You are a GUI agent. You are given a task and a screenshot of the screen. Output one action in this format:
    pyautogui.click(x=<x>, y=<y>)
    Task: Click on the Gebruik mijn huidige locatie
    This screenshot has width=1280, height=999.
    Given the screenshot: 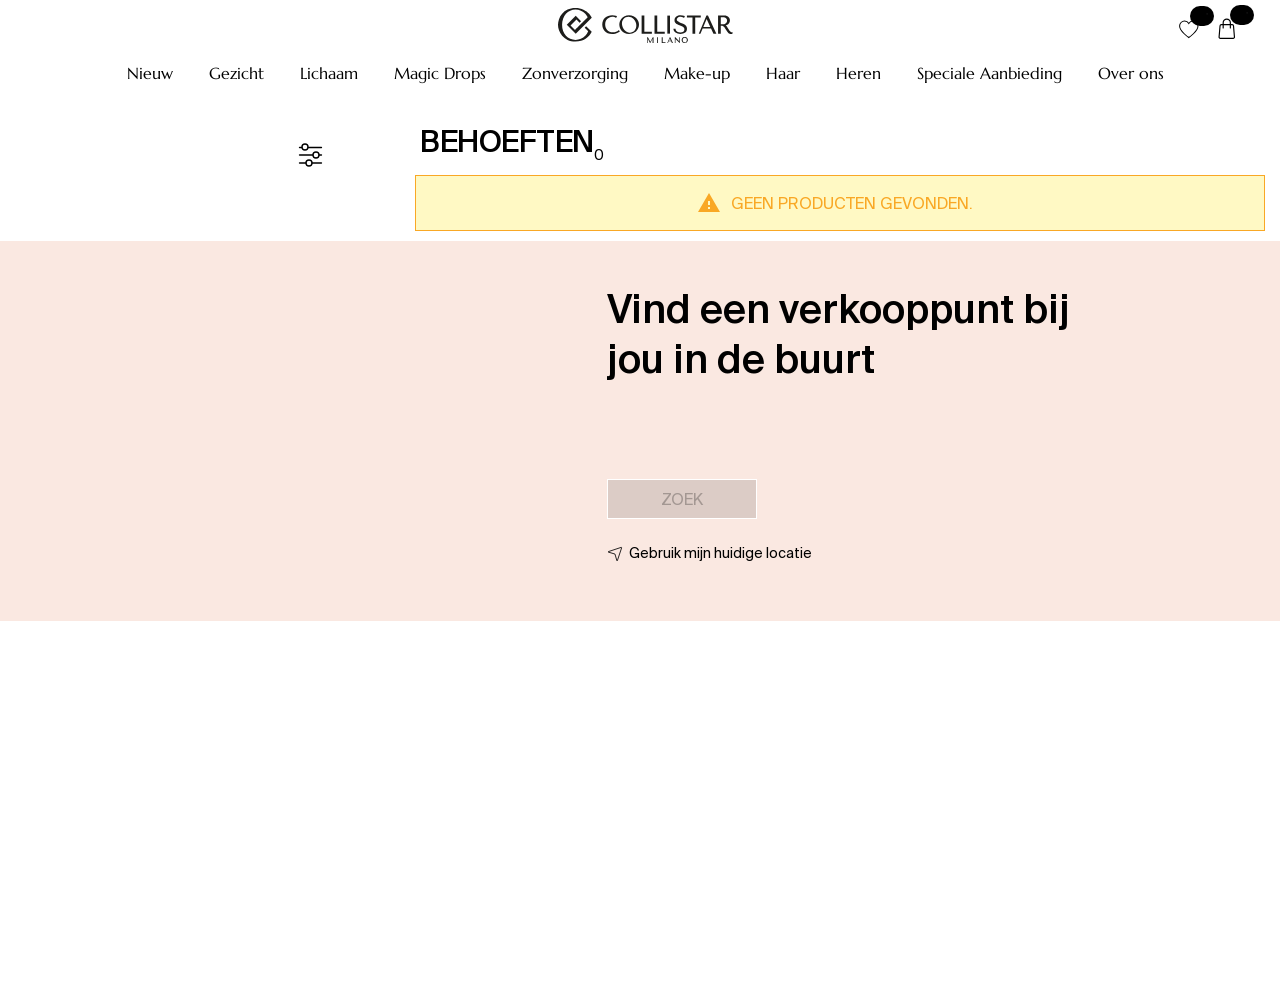 What is the action you would take?
    pyautogui.click(x=720, y=553)
    